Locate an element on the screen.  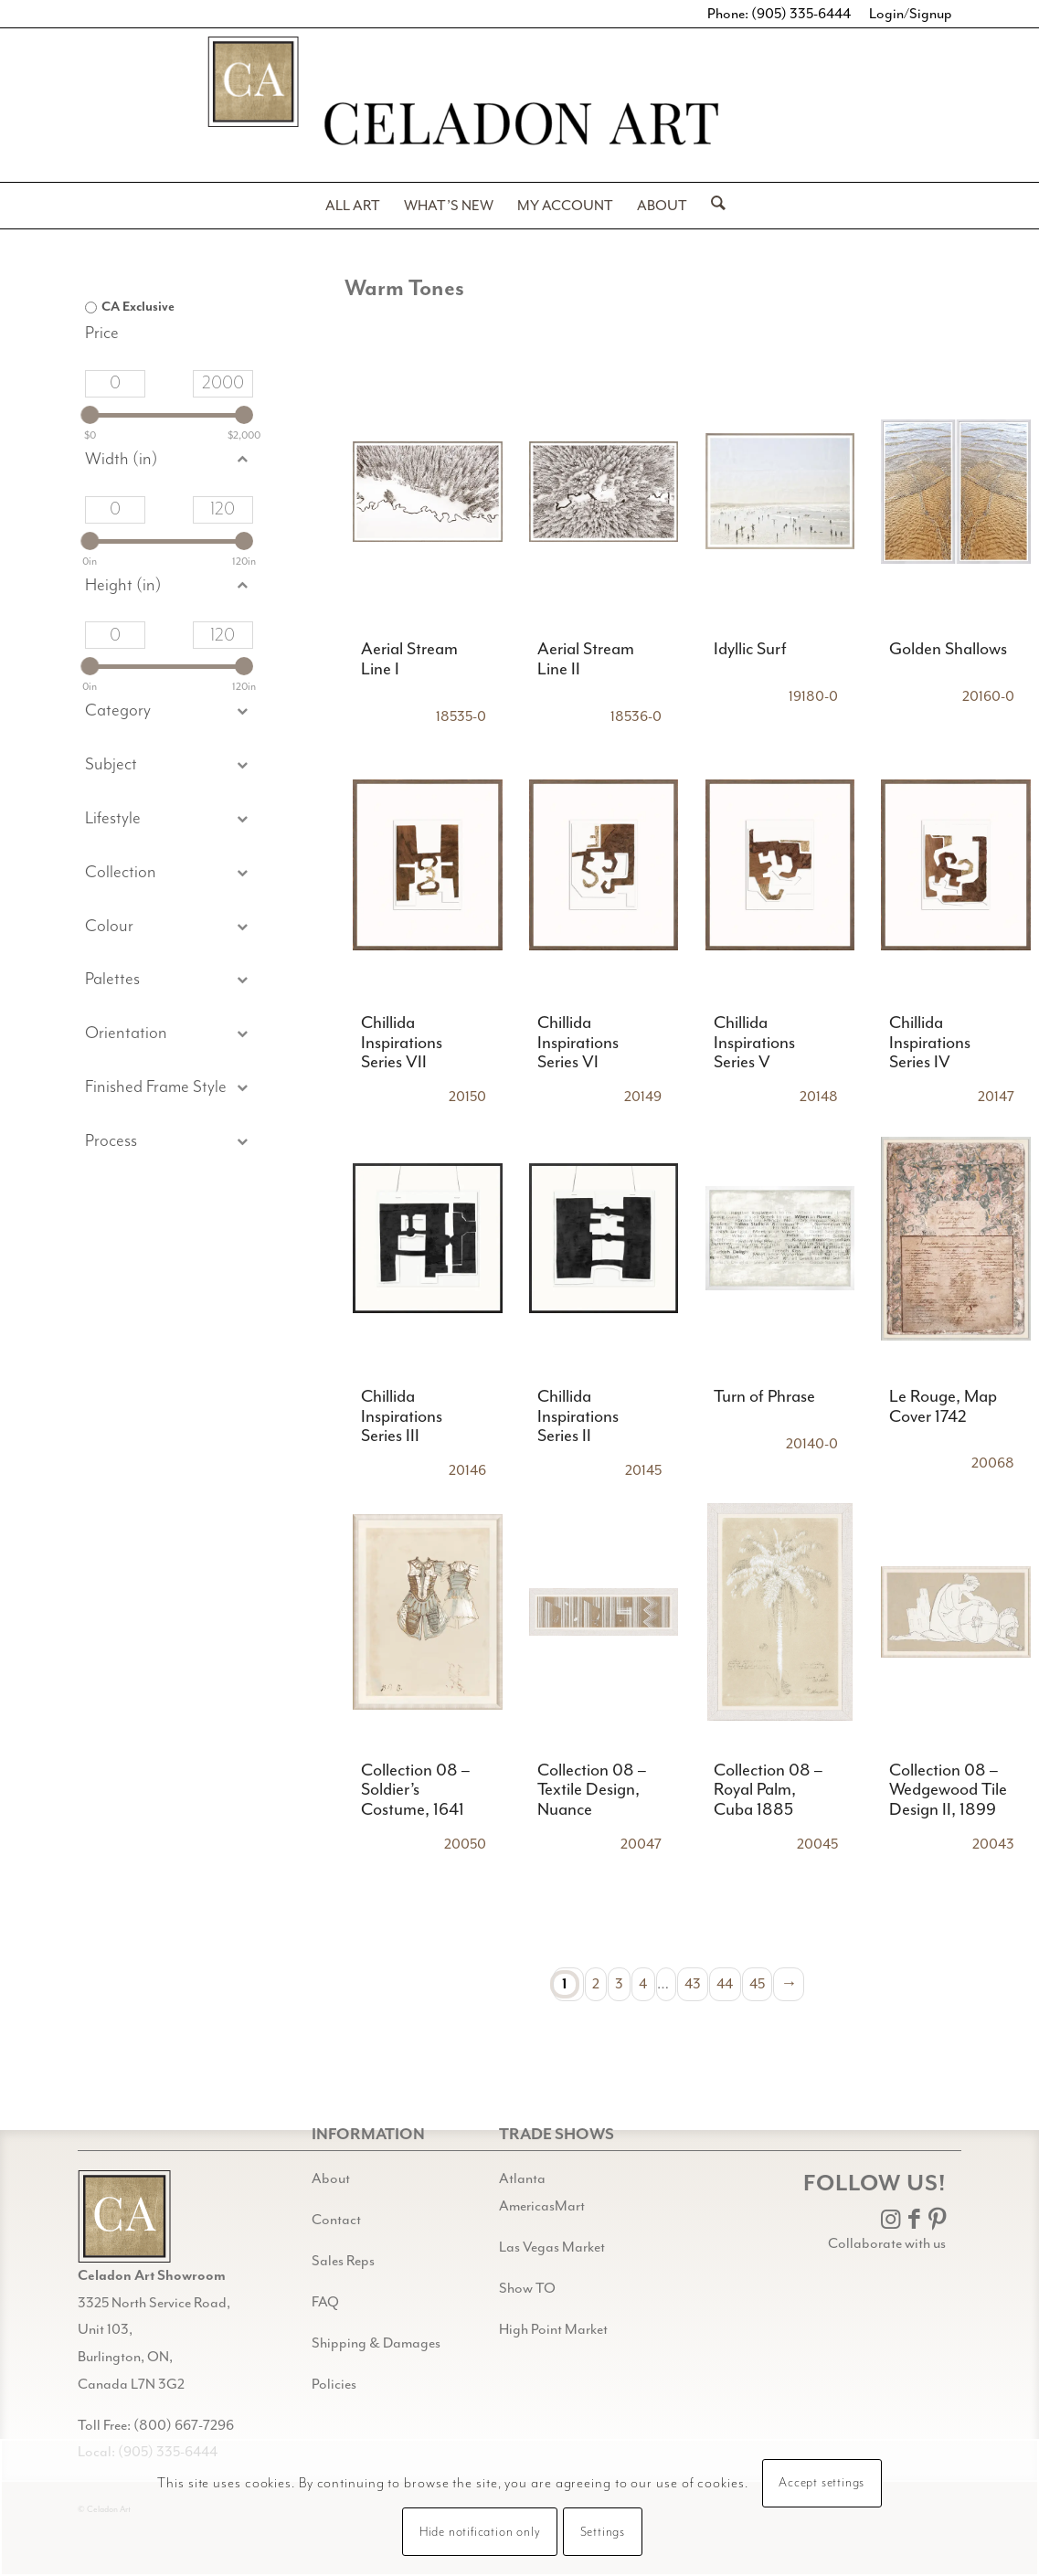
2 [Page 2] is located at coordinates (595, 1984).